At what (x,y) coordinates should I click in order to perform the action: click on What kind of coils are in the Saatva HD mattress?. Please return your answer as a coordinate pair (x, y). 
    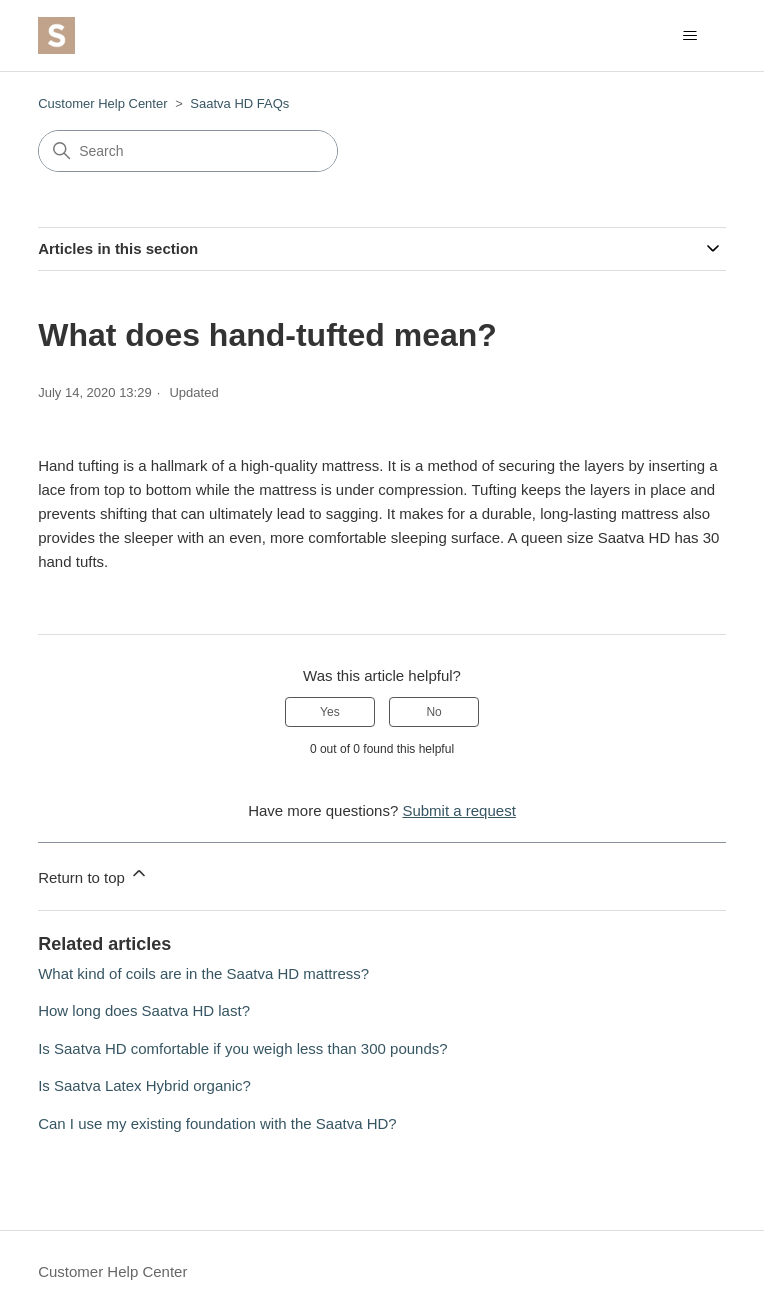
    Looking at the image, I should click on (203, 973).